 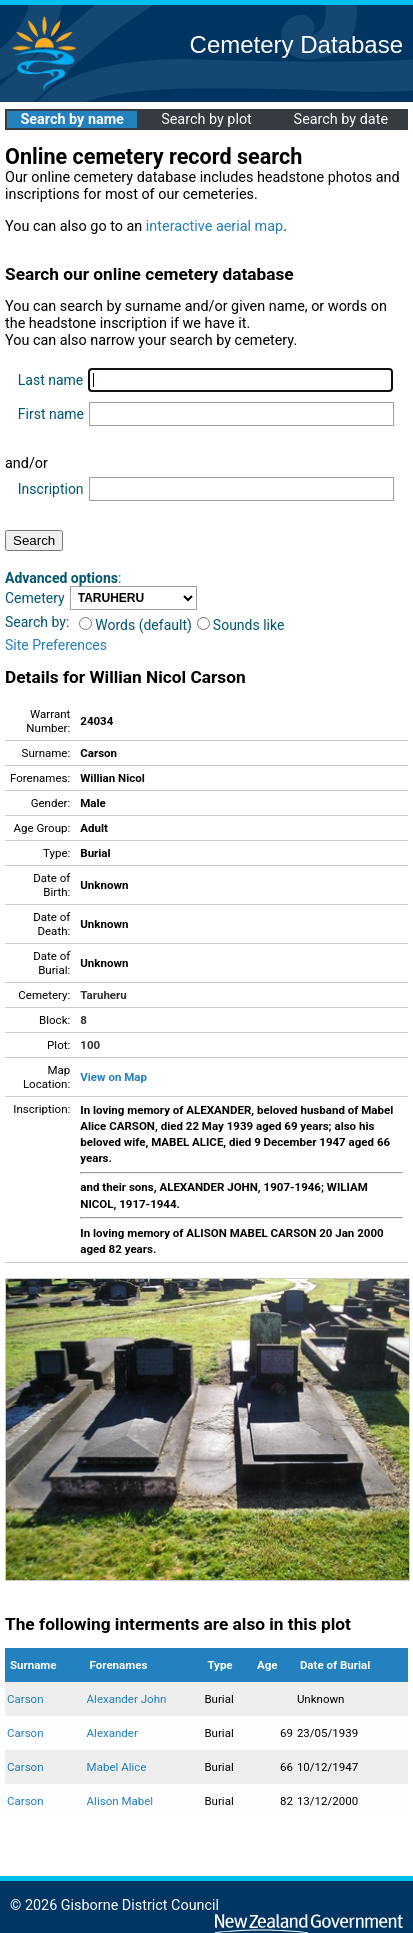 What do you see at coordinates (214, 226) in the screenshot?
I see `interactive aerial map` at bounding box center [214, 226].